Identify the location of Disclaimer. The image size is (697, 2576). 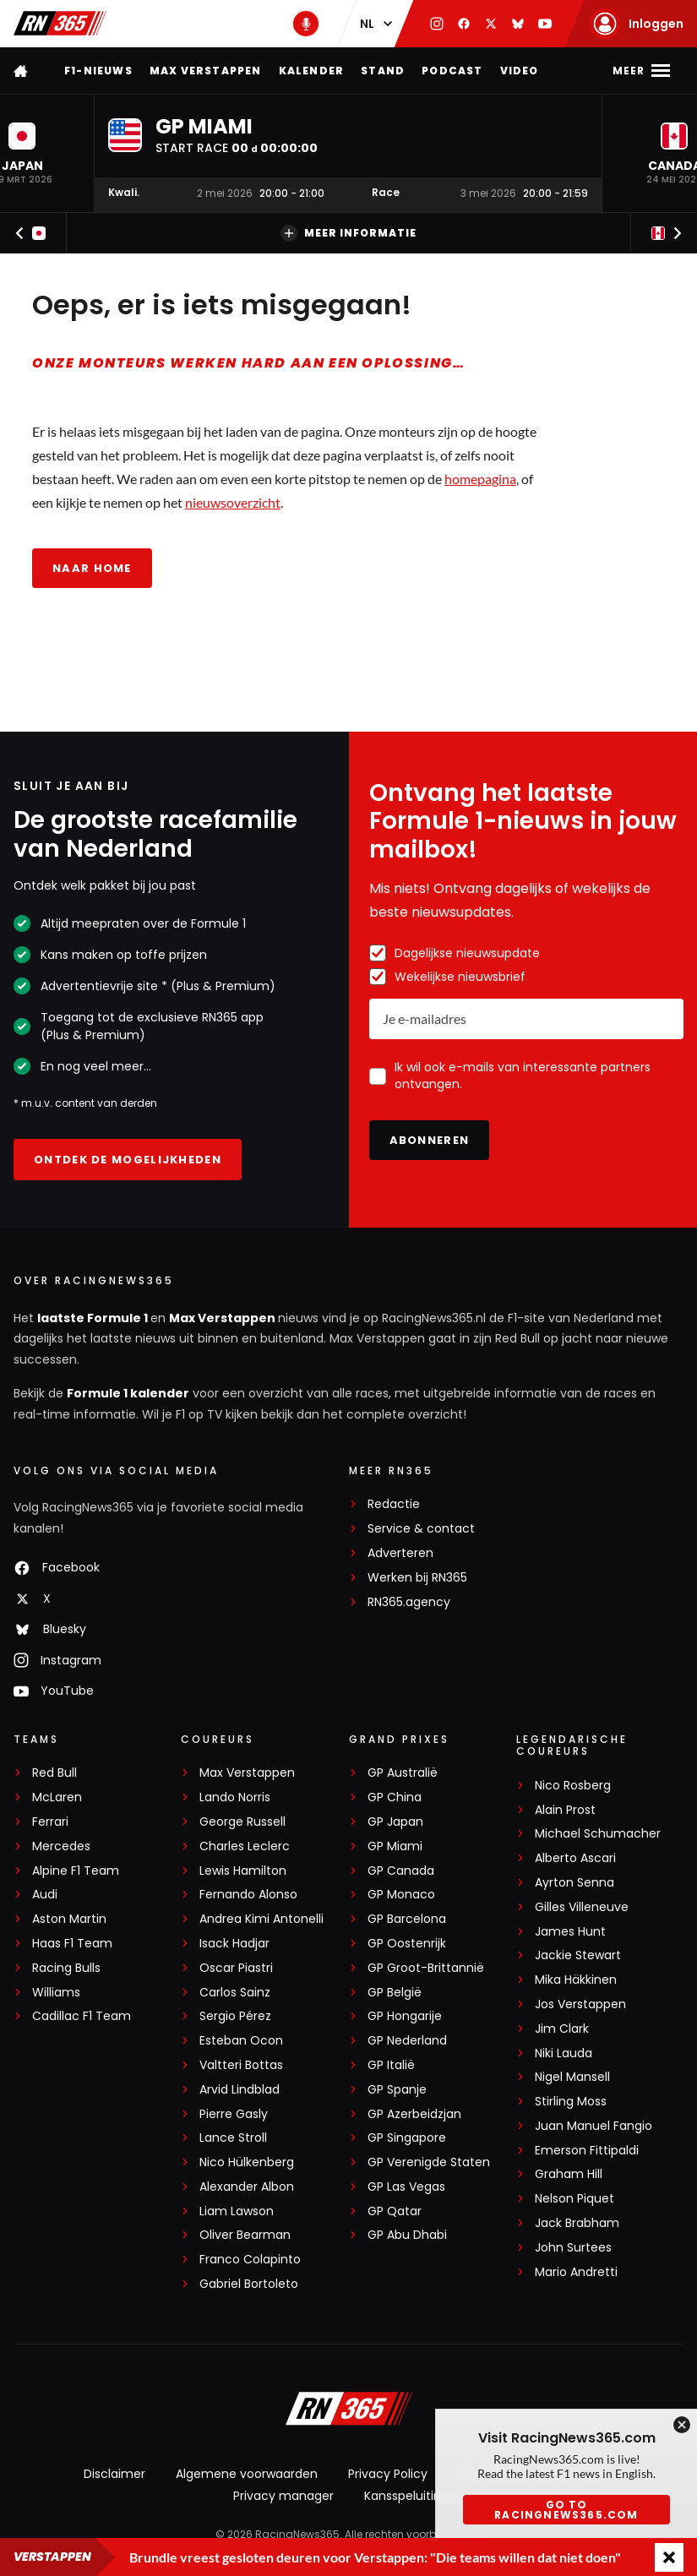
(114, 2473).